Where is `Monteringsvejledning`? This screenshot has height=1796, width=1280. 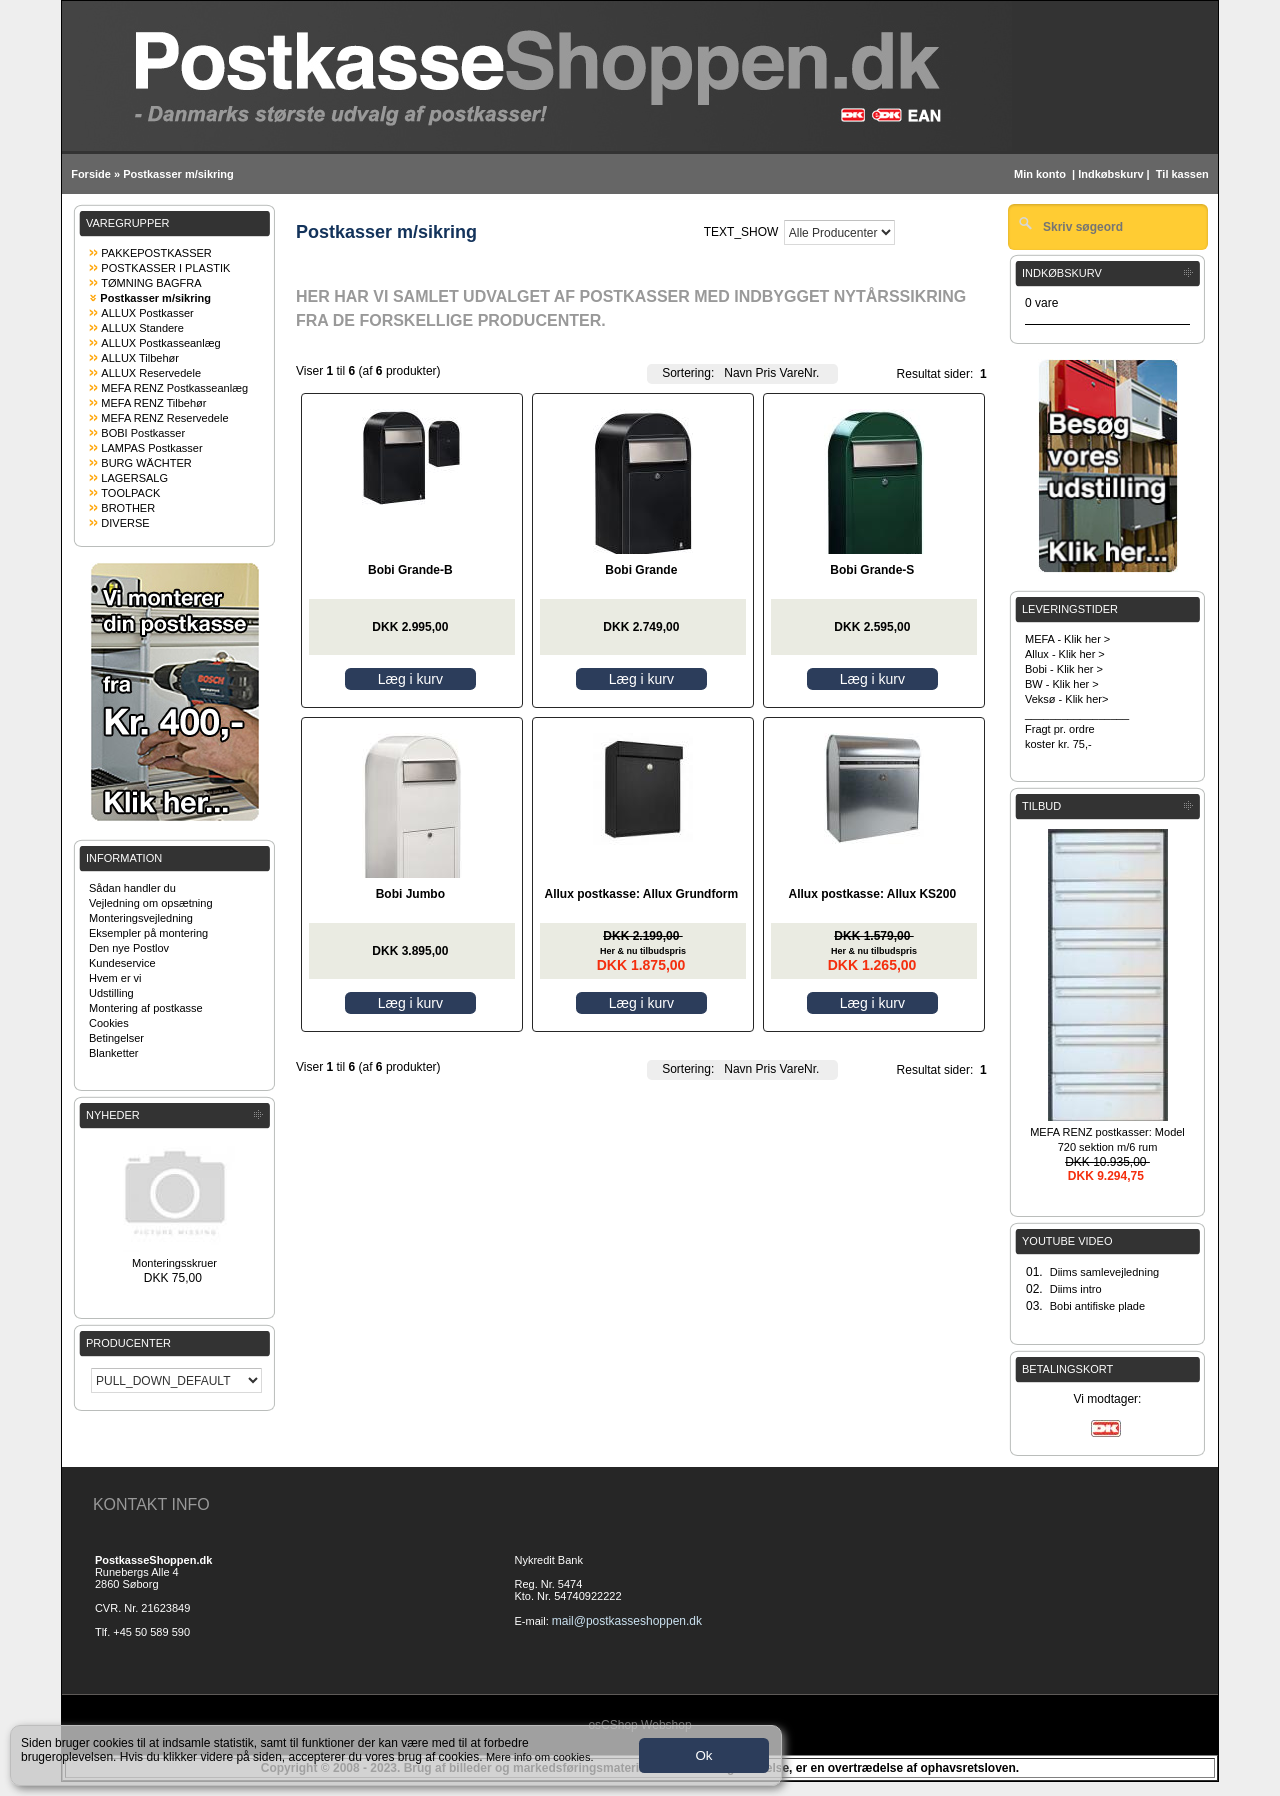
Monteringsvejledning is located at coordinates (141, 918).